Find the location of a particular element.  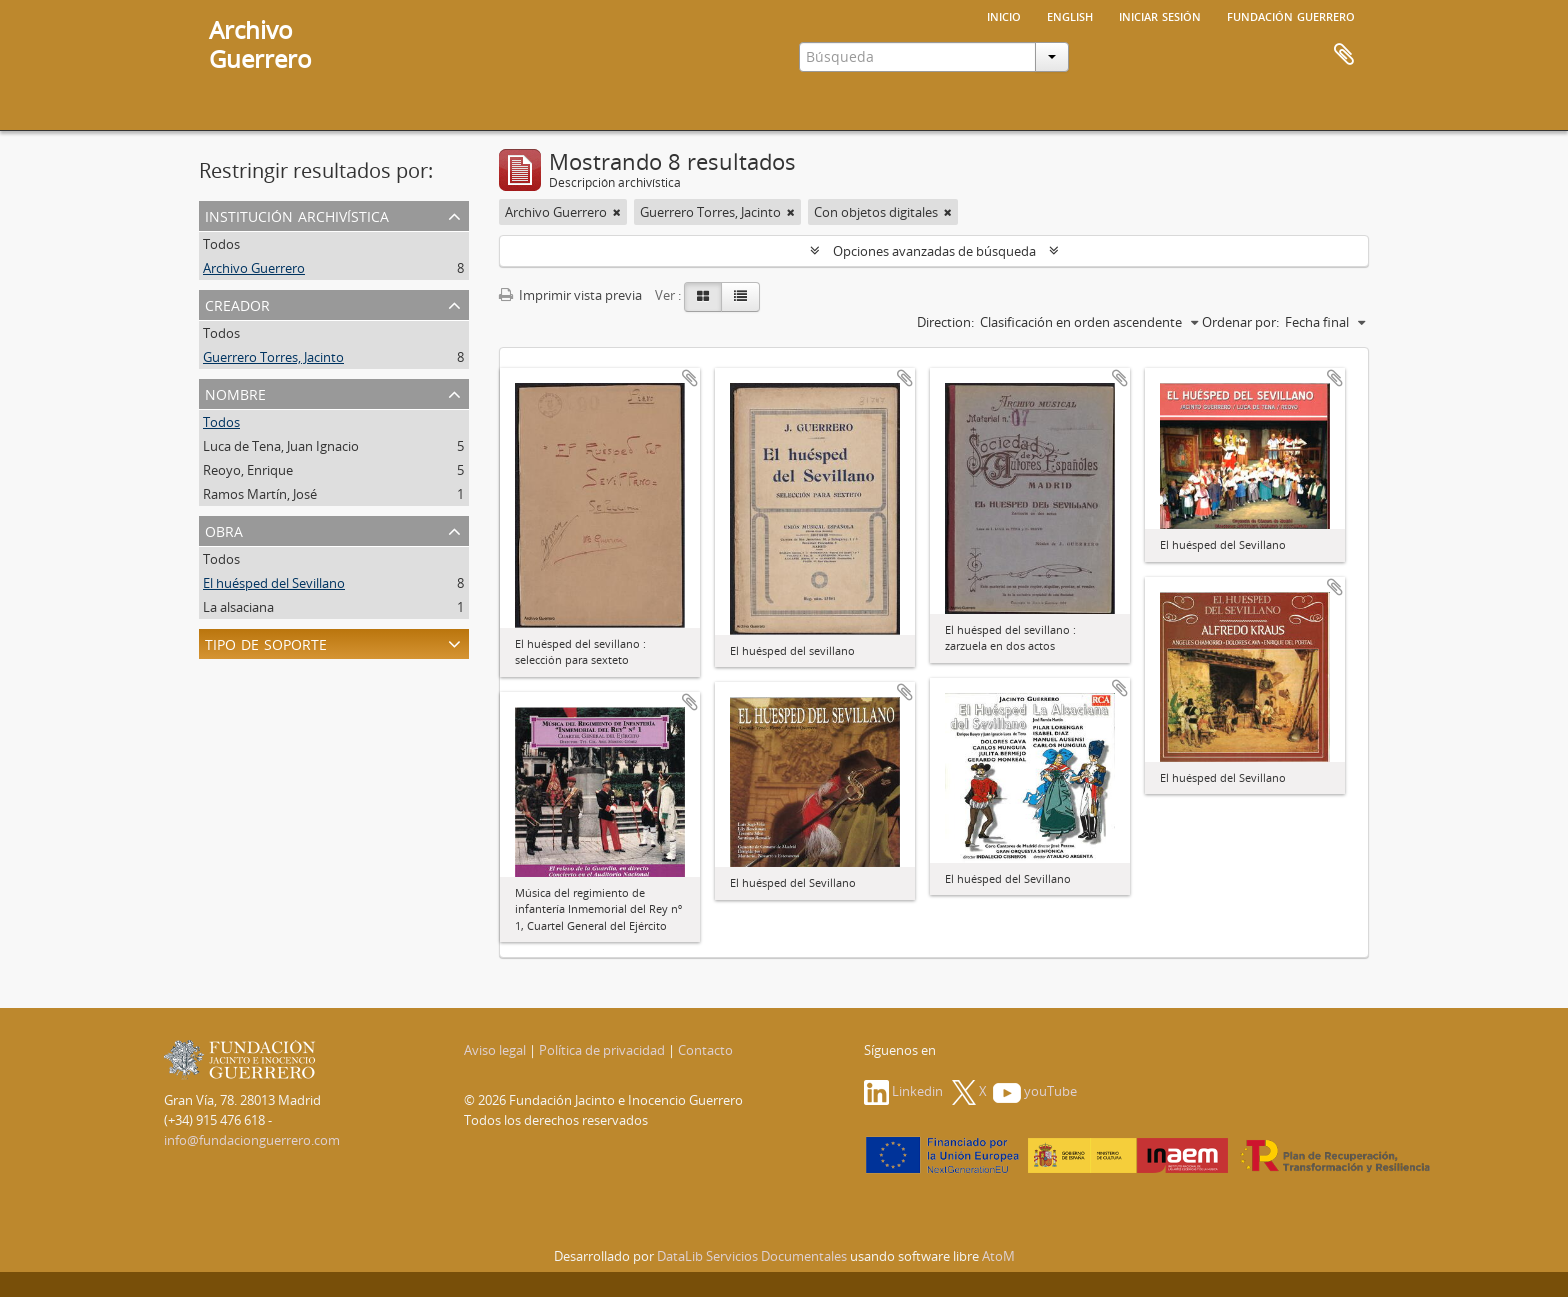

Creador is located at coordinates (237, 303).